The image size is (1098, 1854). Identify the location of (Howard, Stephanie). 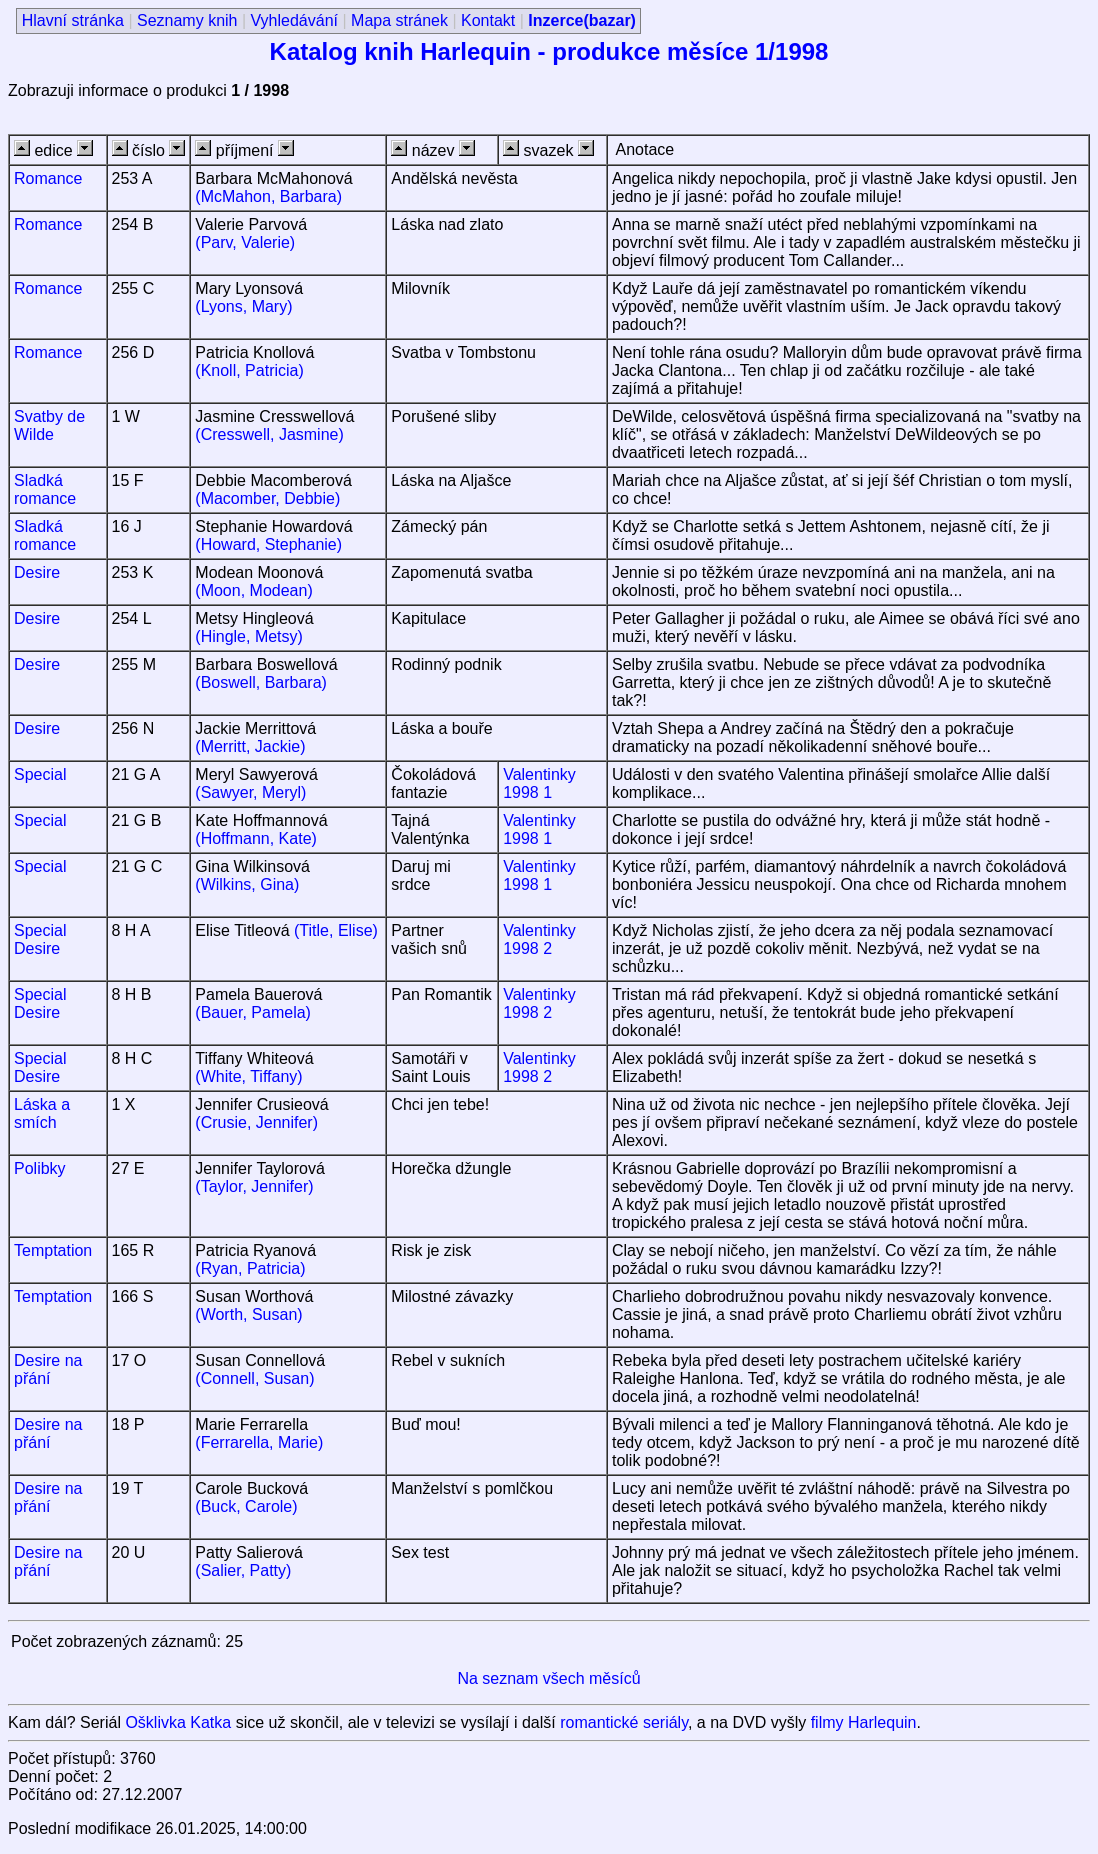
(268, 544).